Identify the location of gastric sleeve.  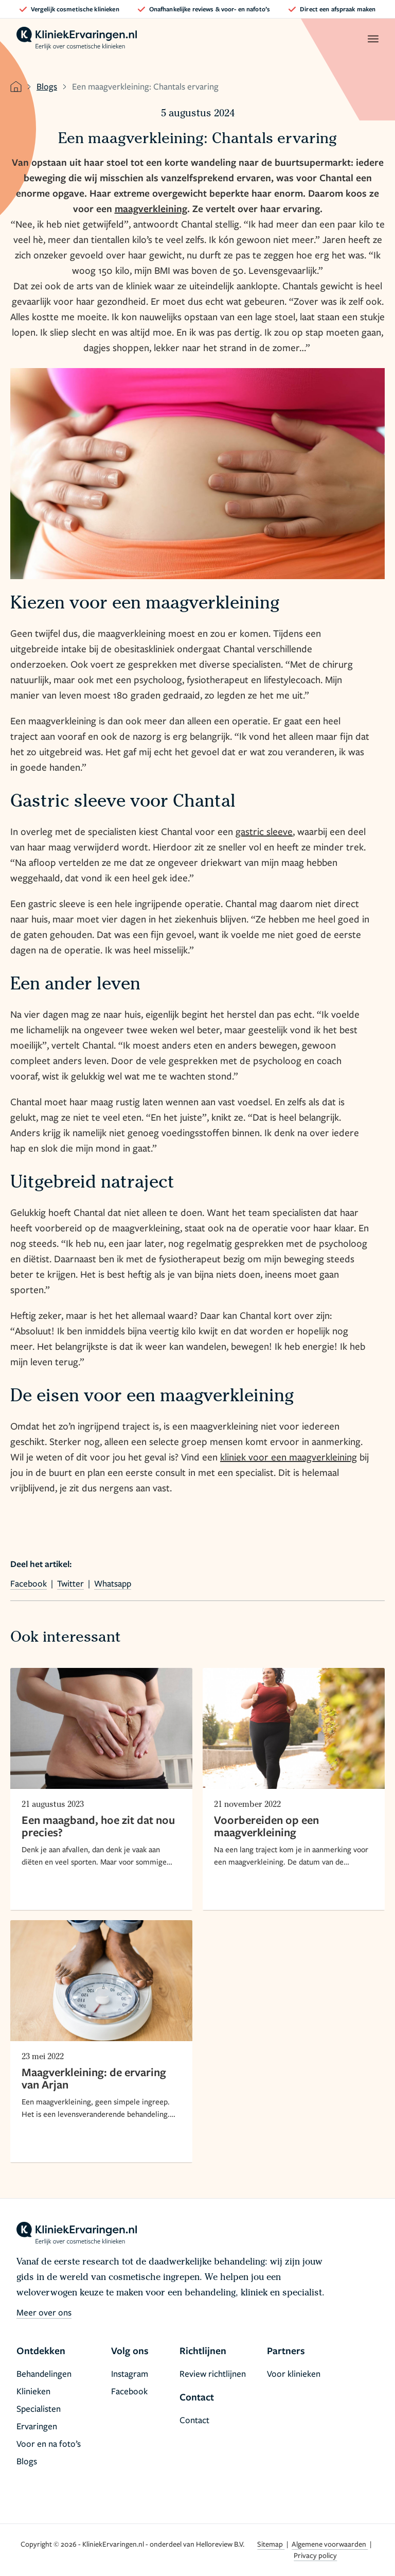
(264, 831).